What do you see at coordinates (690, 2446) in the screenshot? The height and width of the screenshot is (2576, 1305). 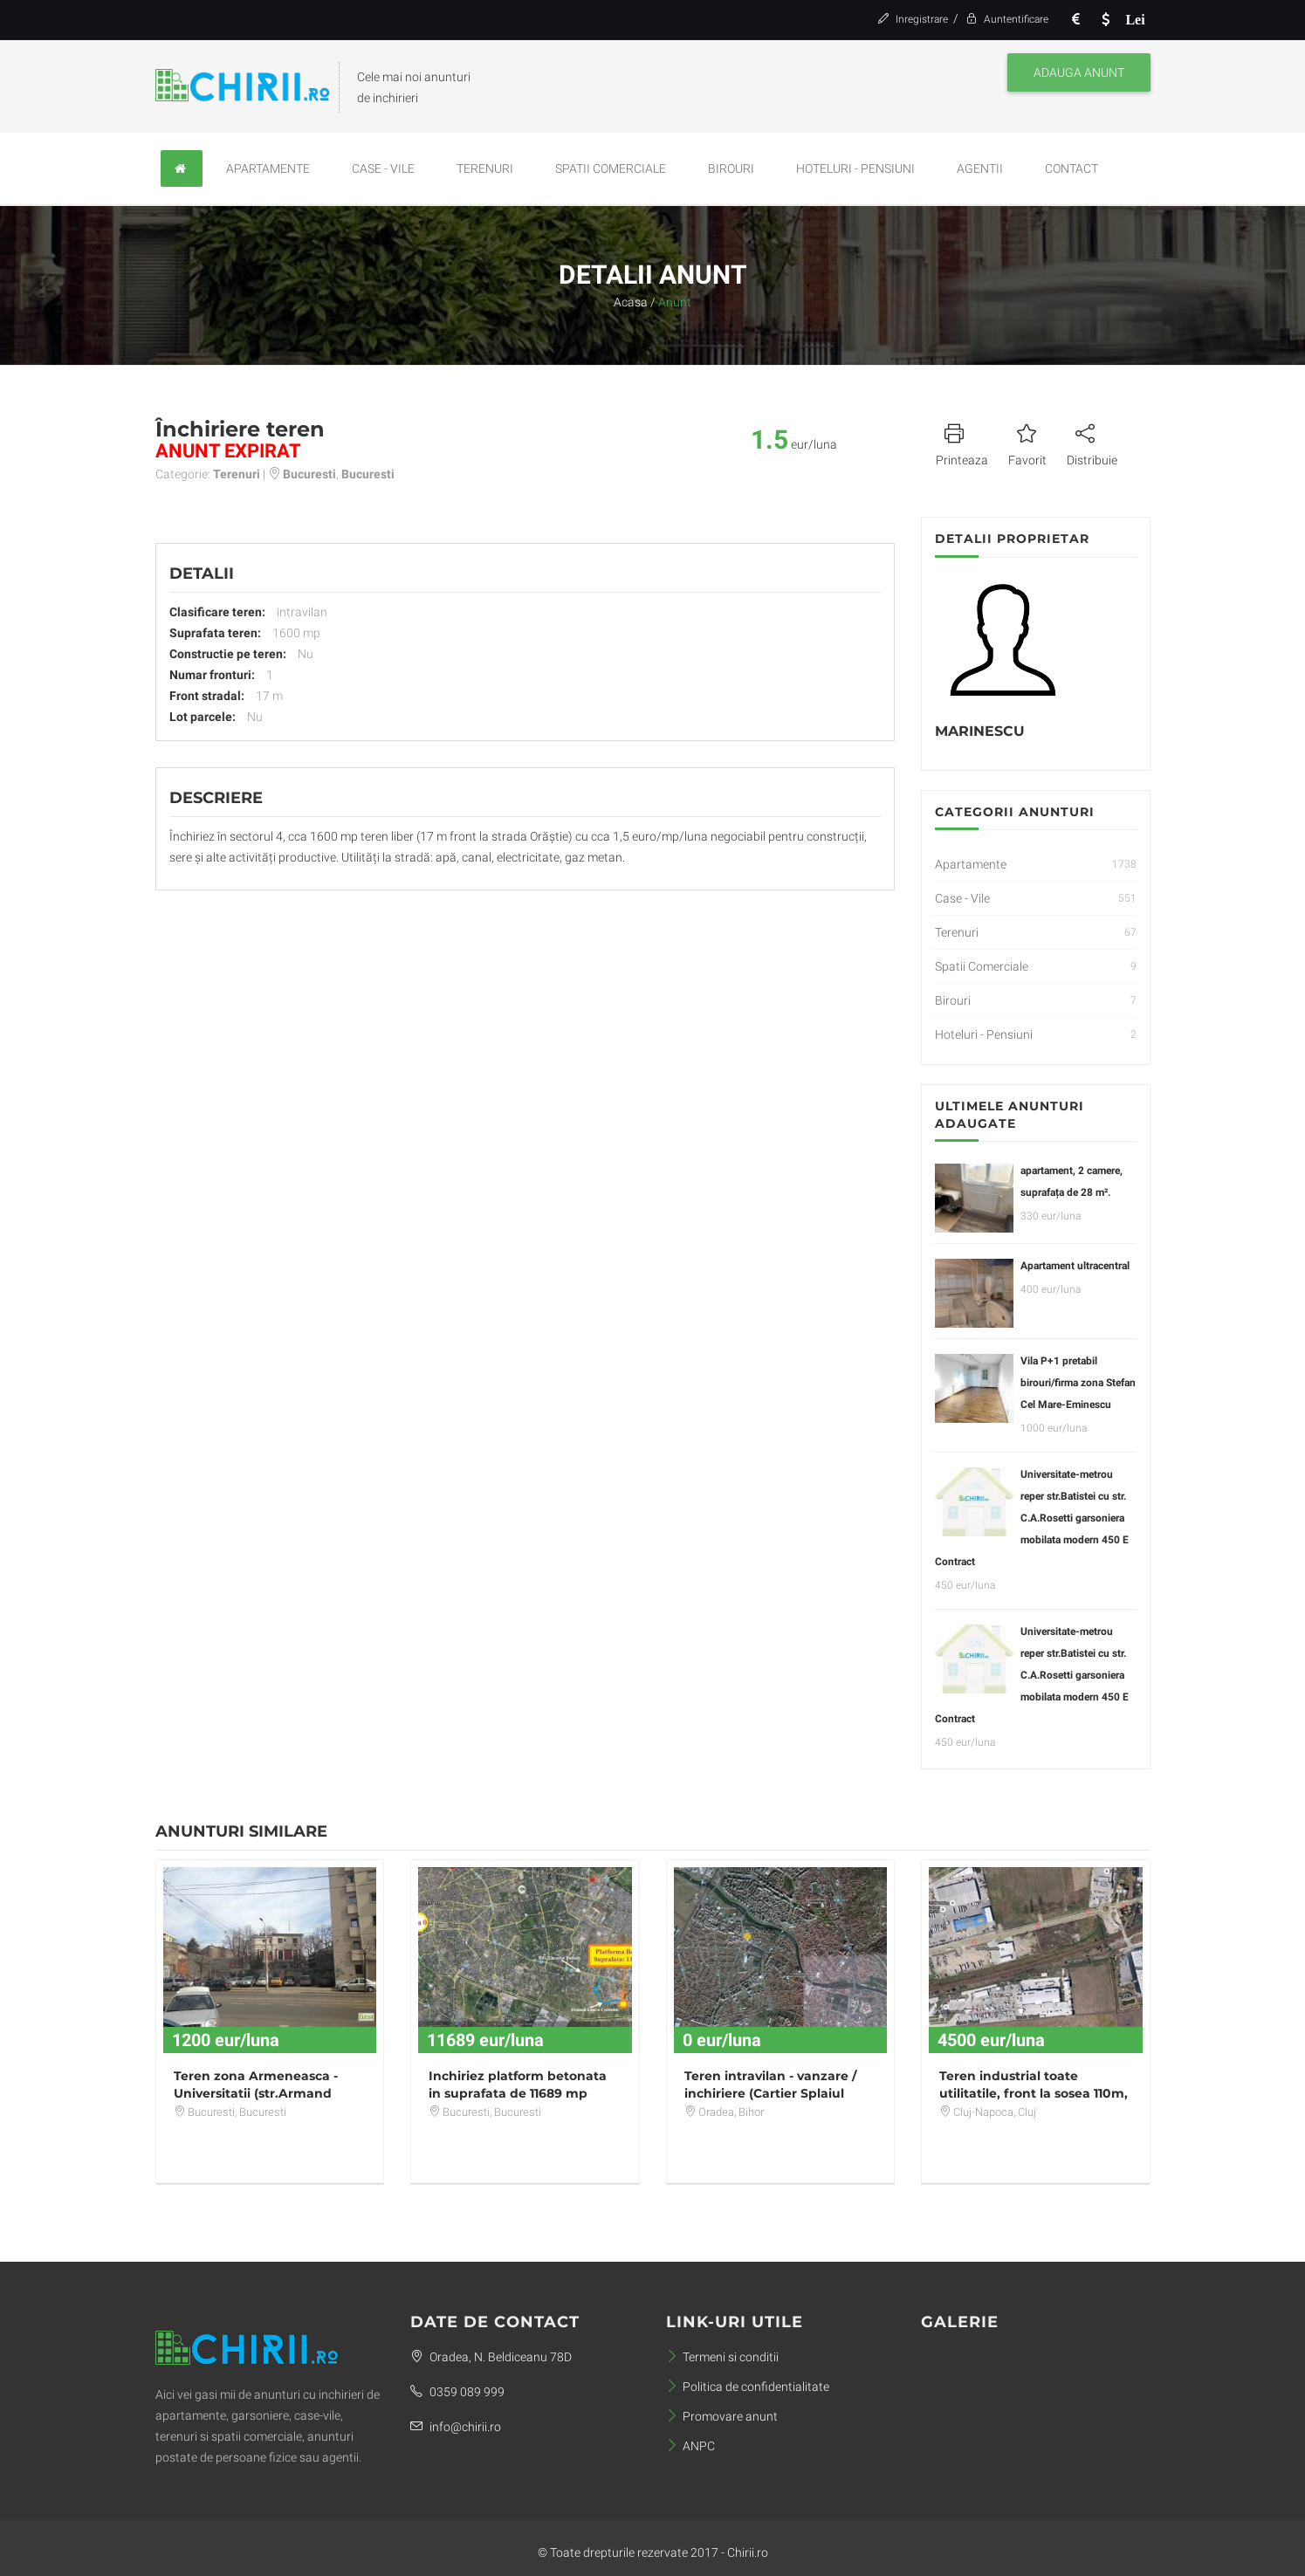 I see `ANPC` at bounding box center [690, 2446].